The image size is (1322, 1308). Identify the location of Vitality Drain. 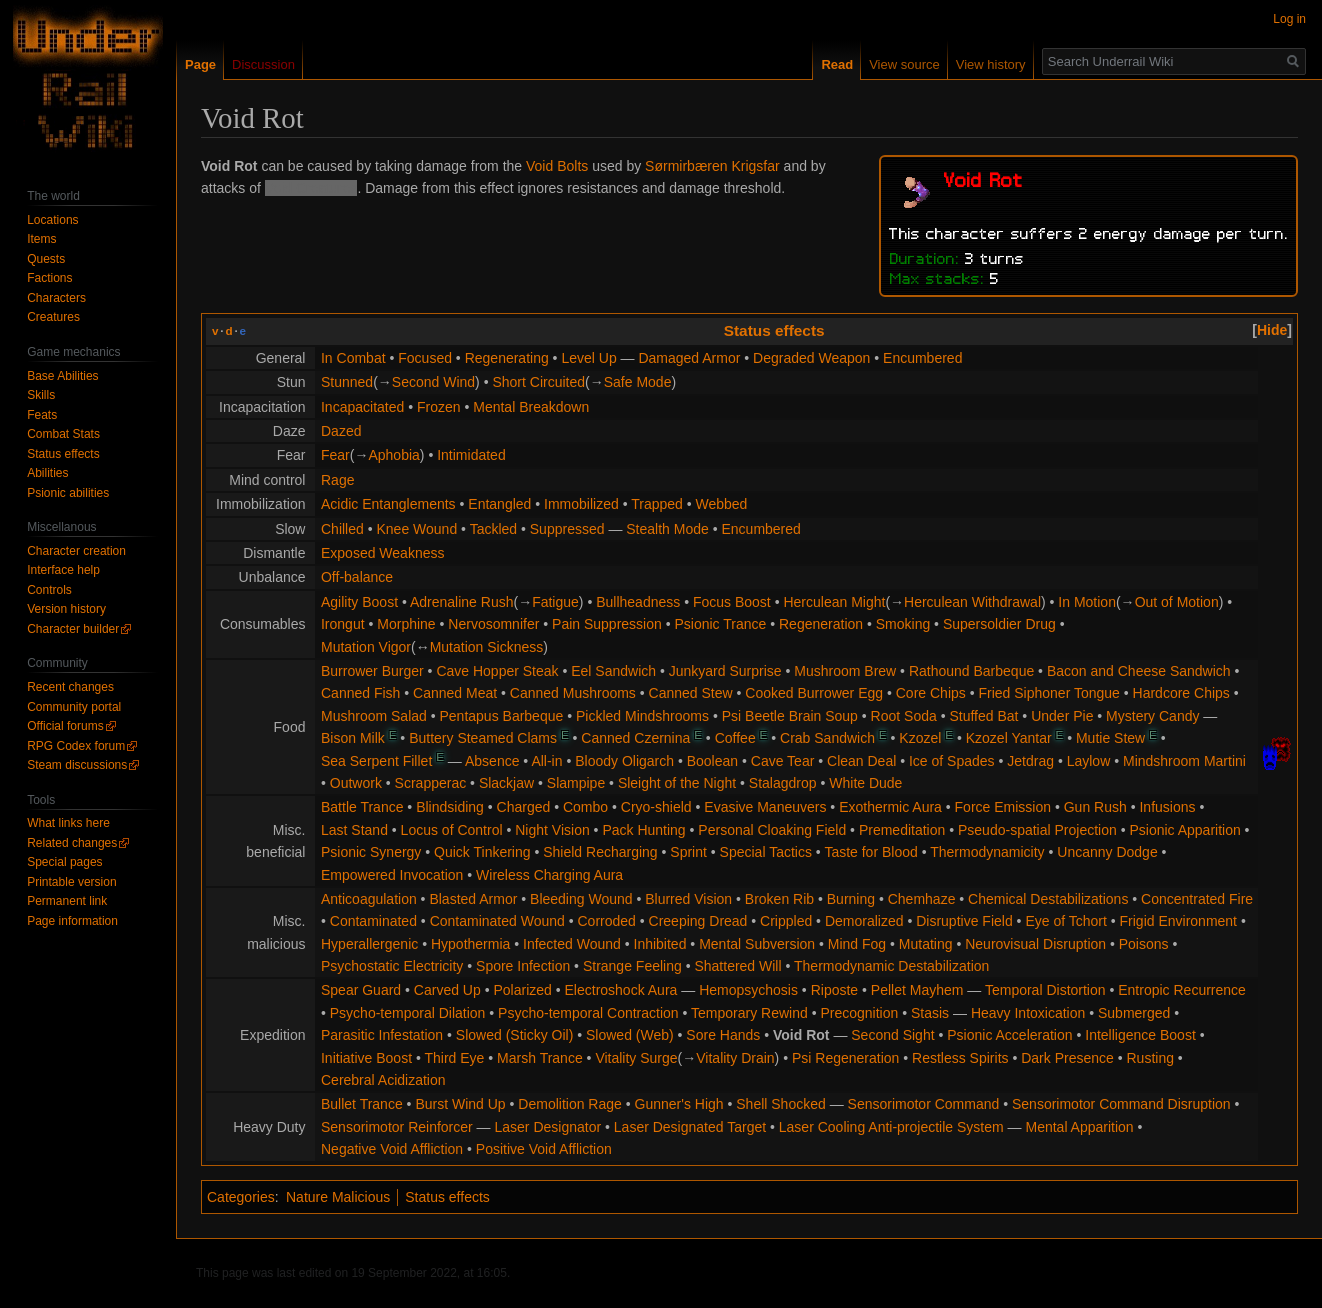
(735, 1058).